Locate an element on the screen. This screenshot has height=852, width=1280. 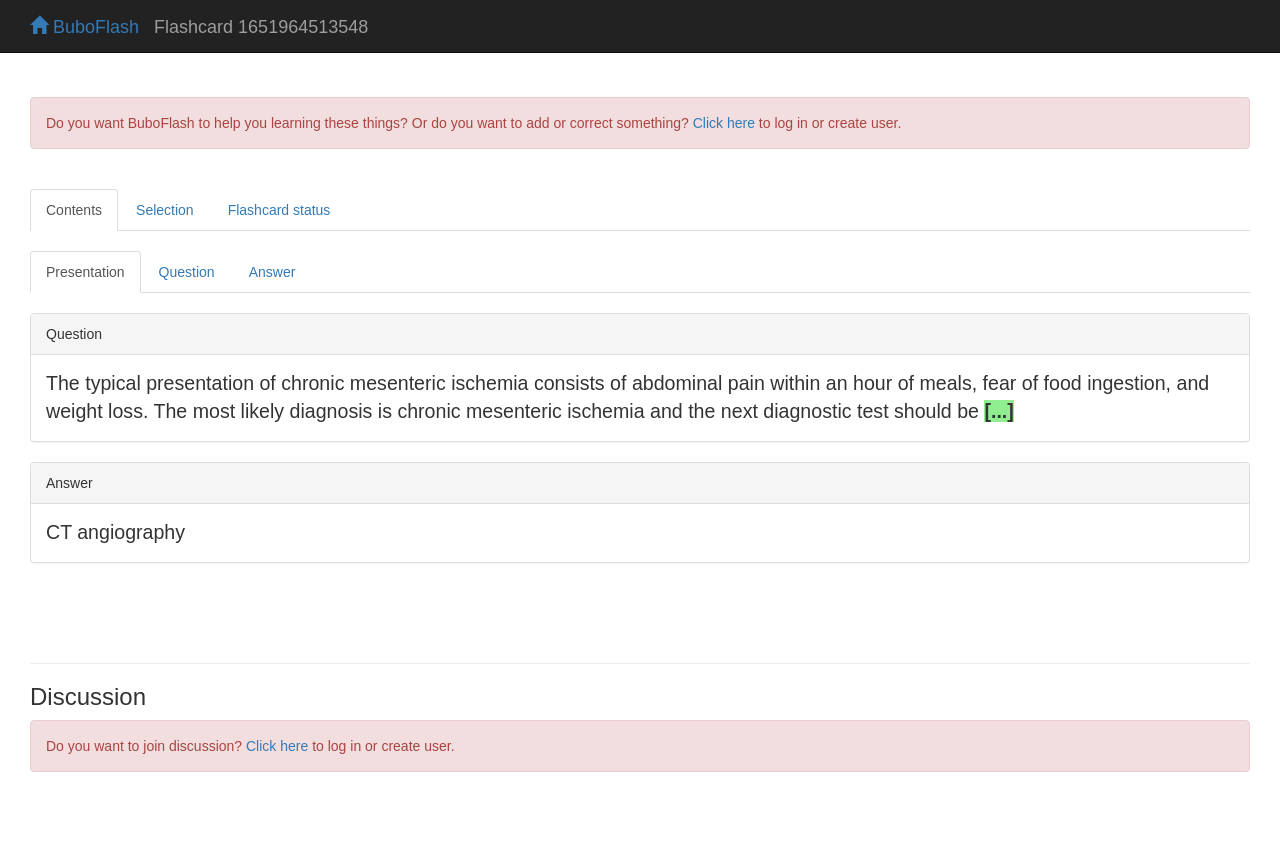
Presentation is located at coordinates (85, 272).